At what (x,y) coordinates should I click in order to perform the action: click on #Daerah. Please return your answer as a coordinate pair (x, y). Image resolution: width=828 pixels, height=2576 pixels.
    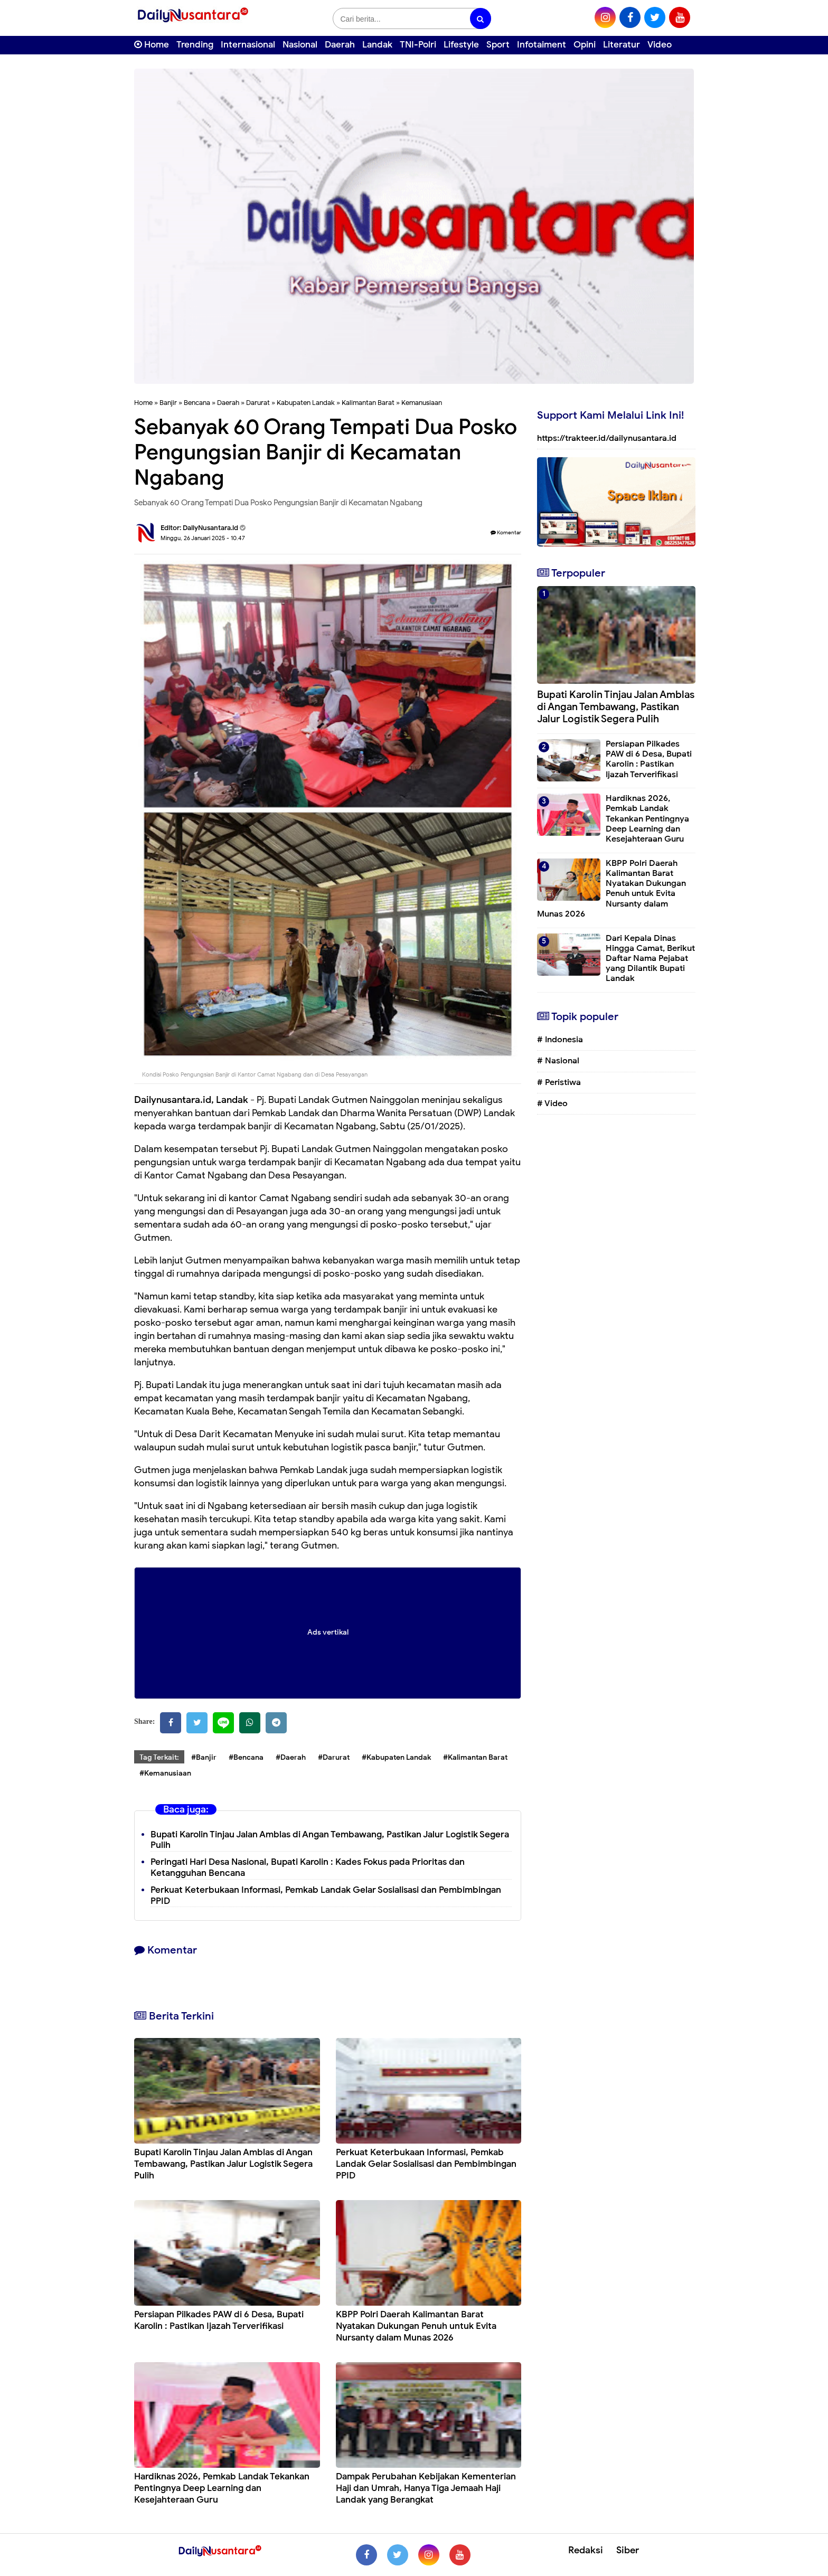
    Looking at the image, I should click on (291, 1757).